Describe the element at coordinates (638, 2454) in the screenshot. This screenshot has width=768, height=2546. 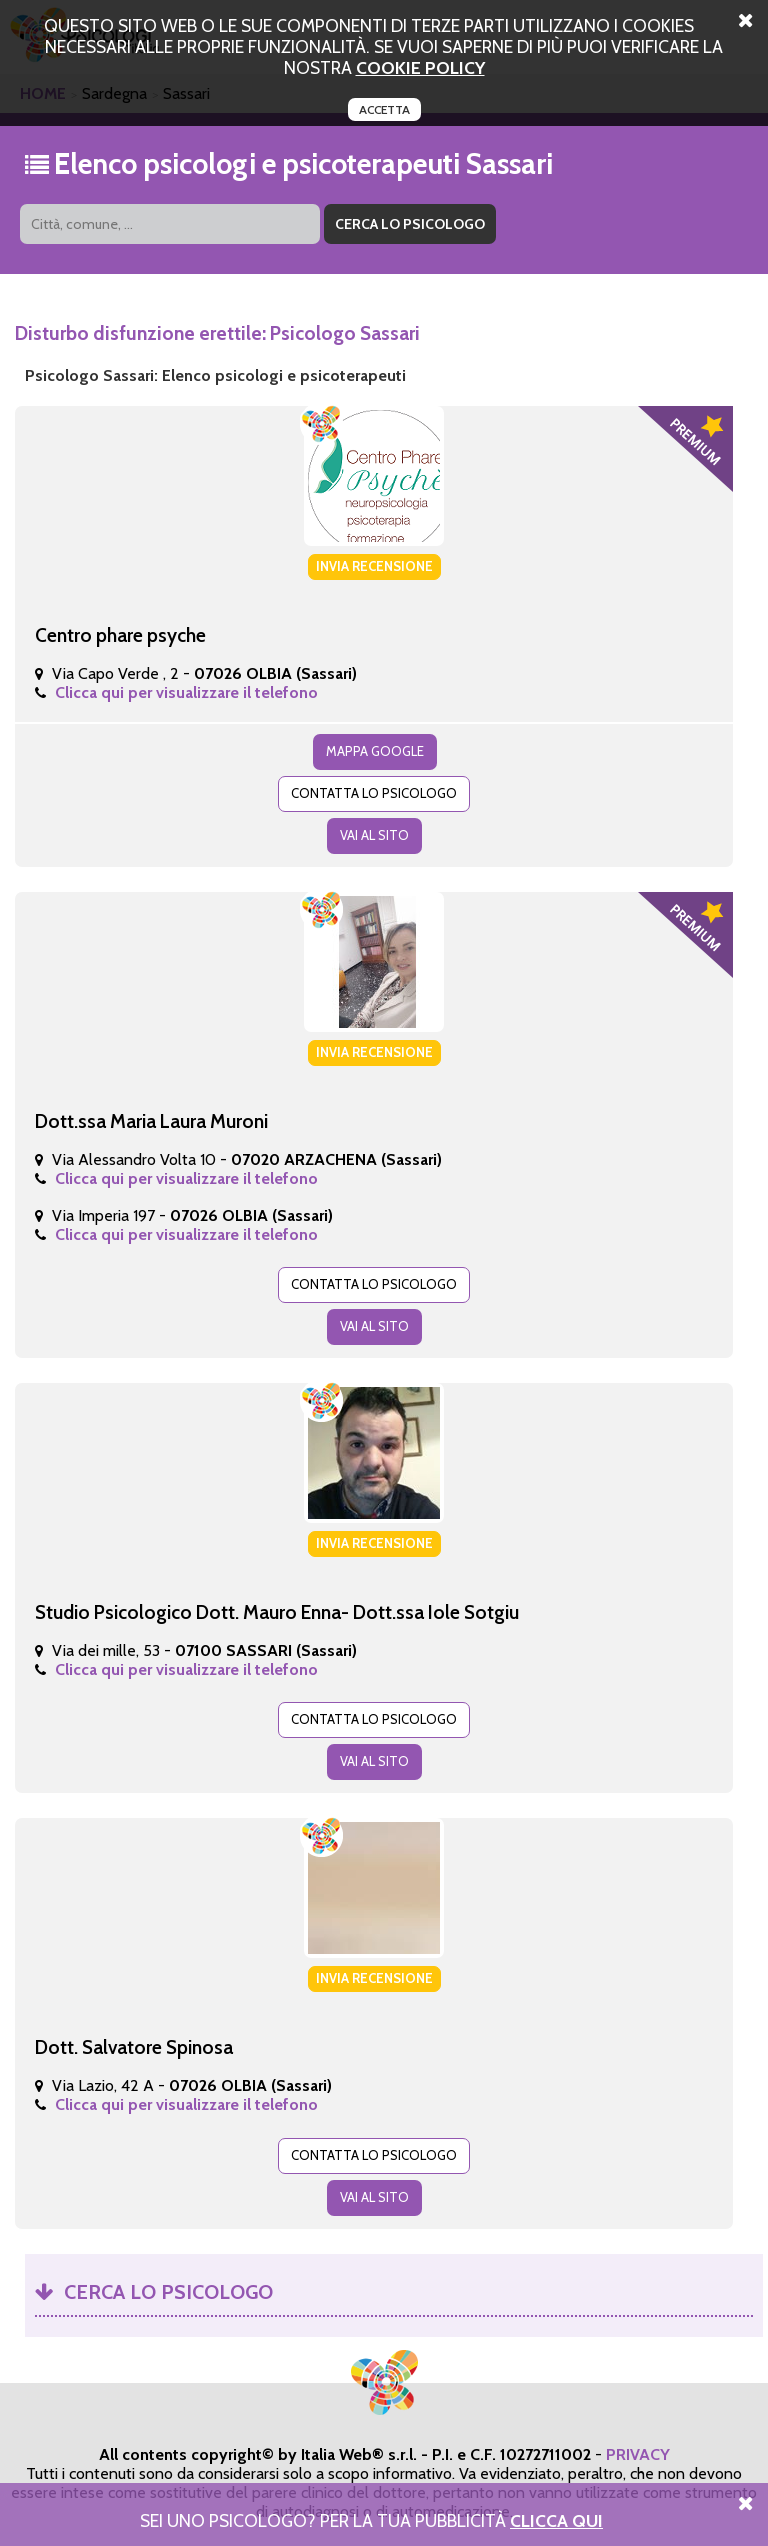
I see `PRIVACY` at that location.